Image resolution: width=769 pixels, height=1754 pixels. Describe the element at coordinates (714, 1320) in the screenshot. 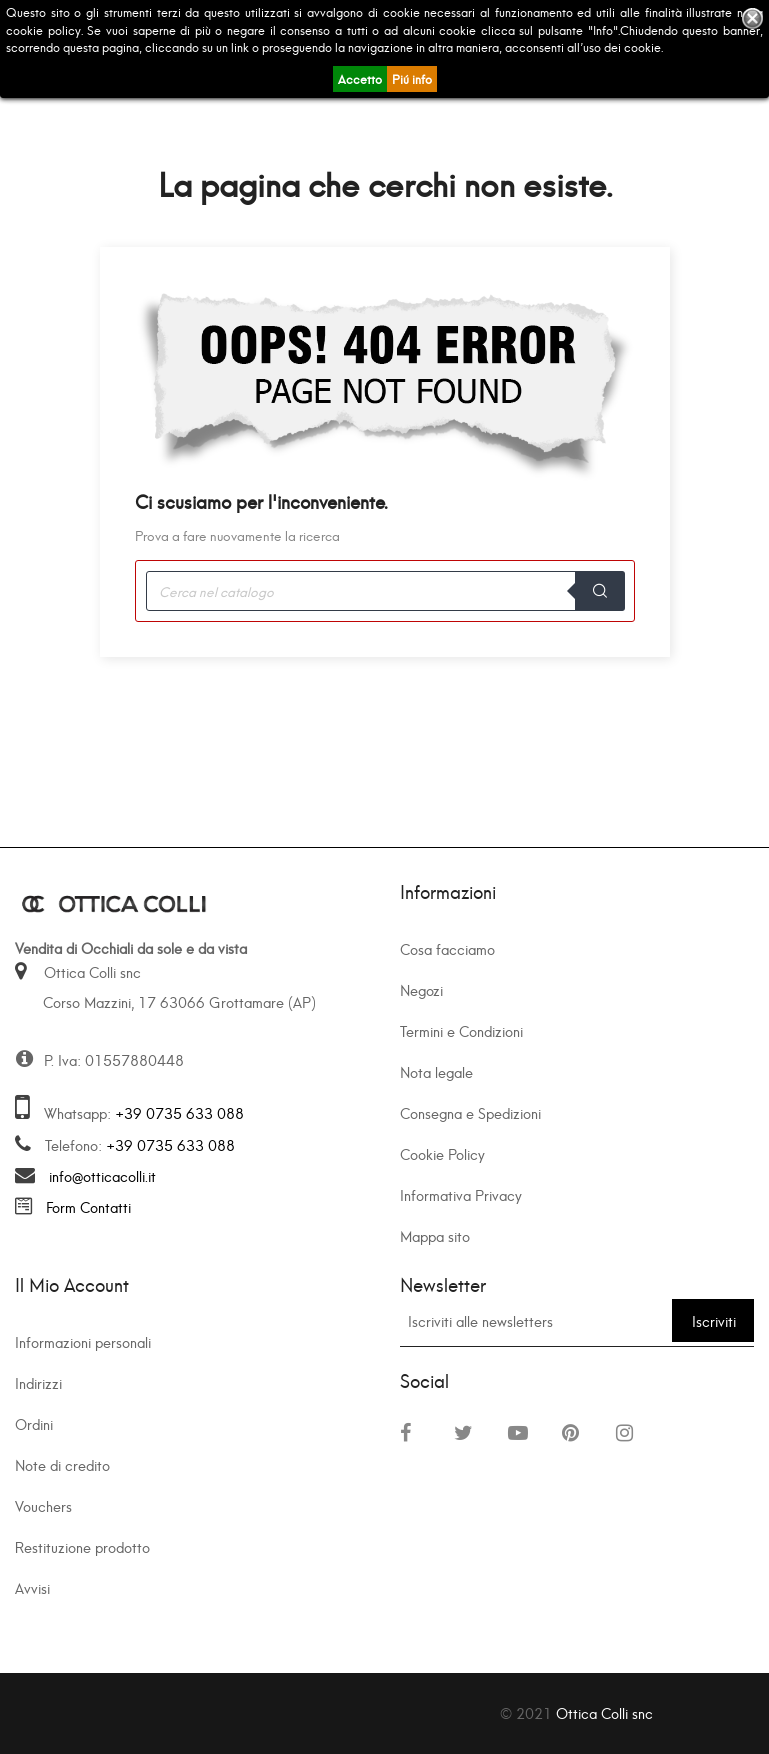

I see `Iscriviti` at that location.